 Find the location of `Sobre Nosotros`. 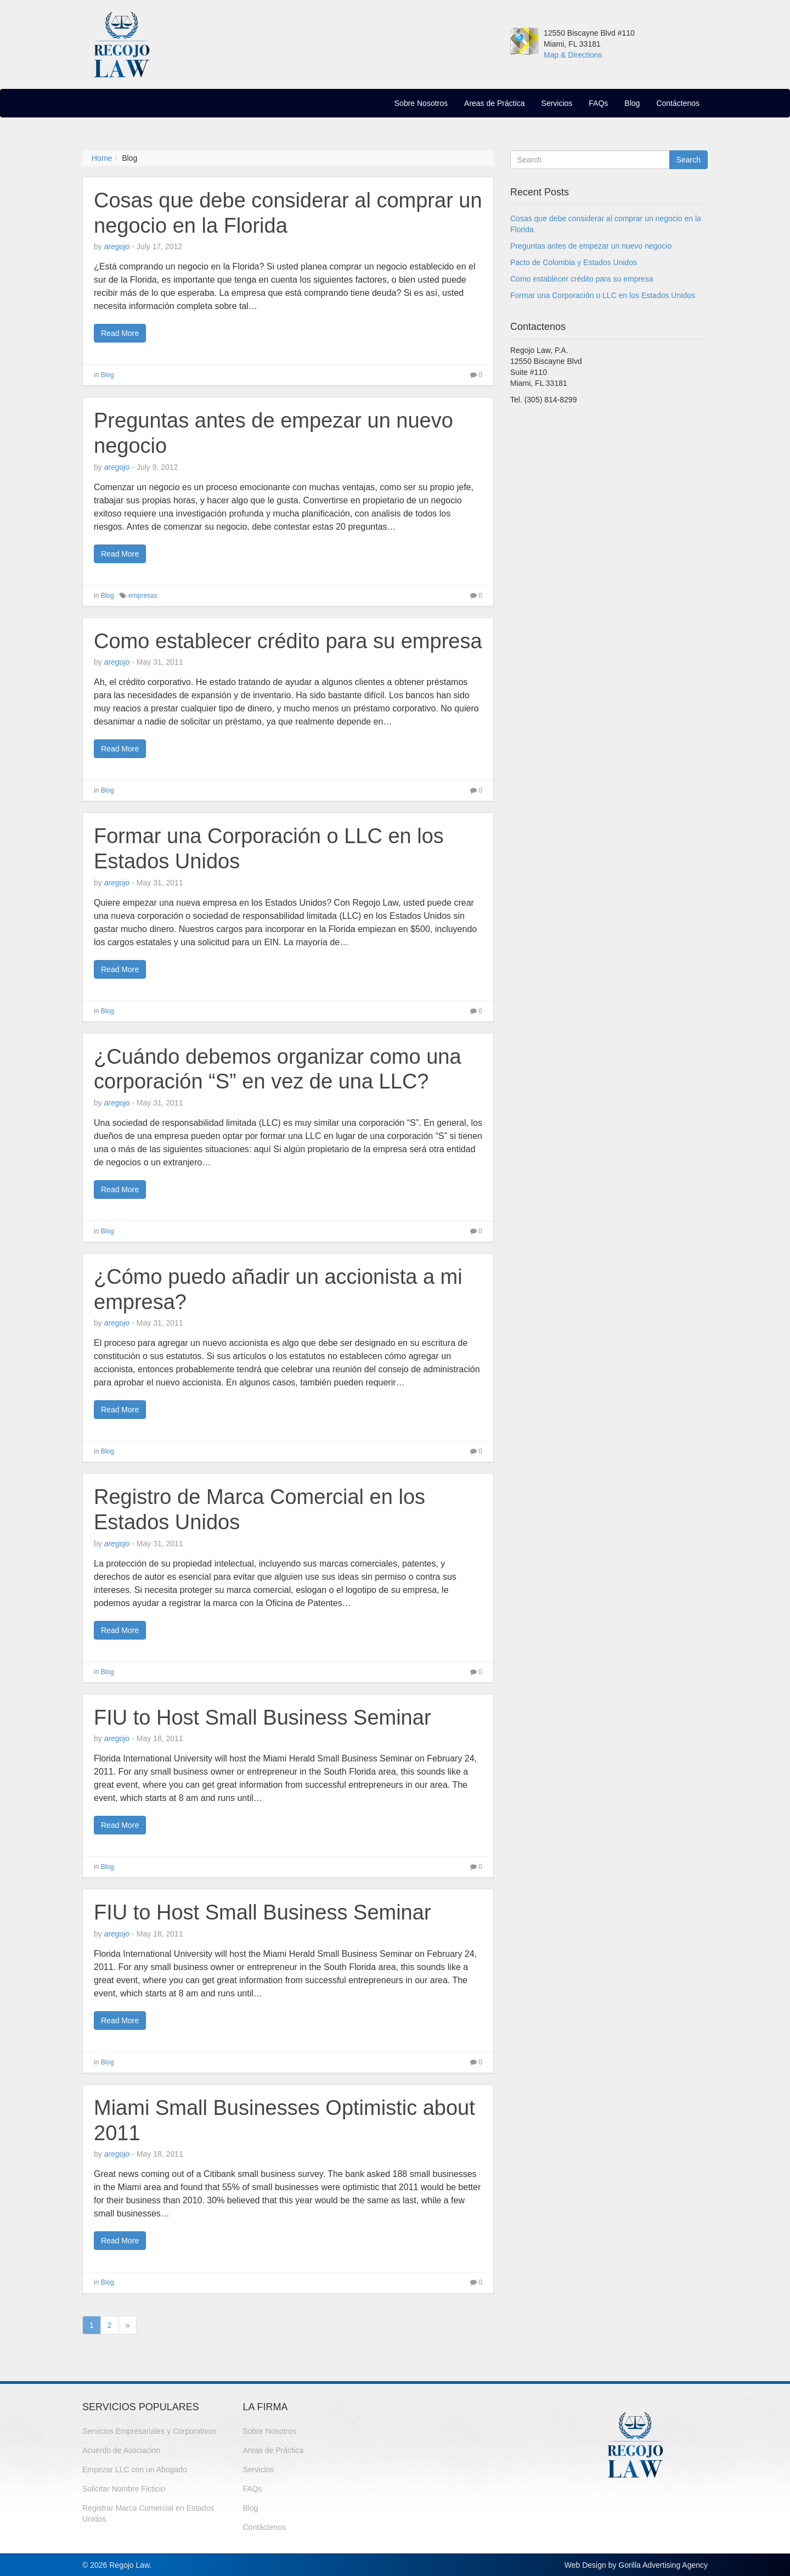

Sobre Nosotros is located at coordinates (421, 103).